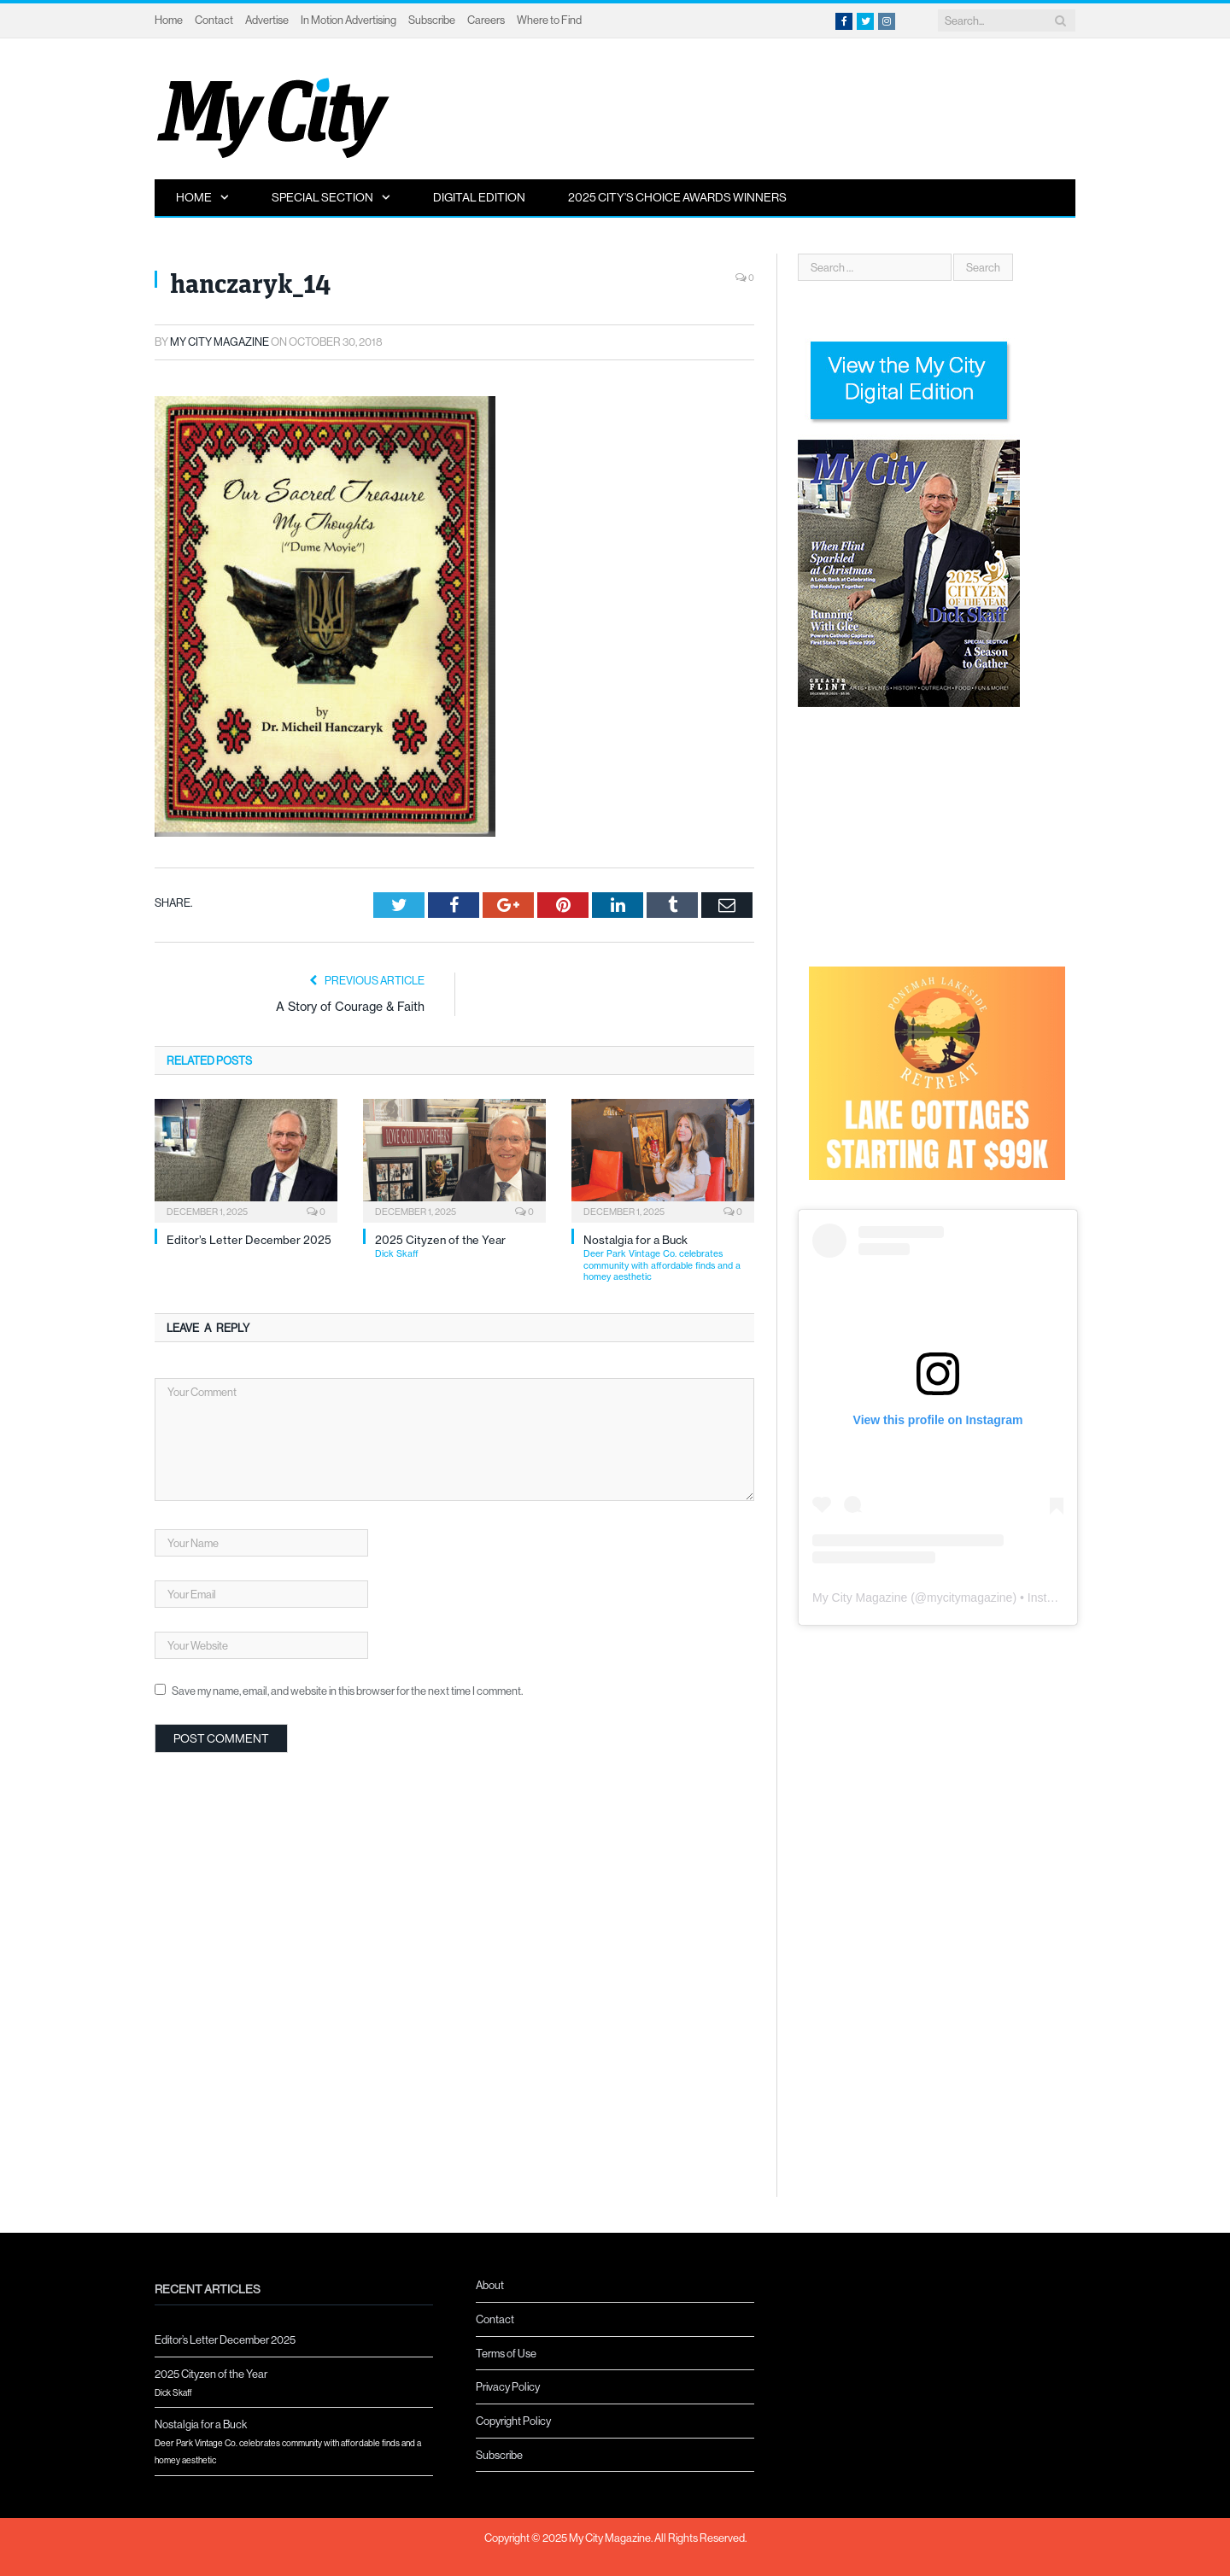  I want to click on Subscribe, so click(431, 19).